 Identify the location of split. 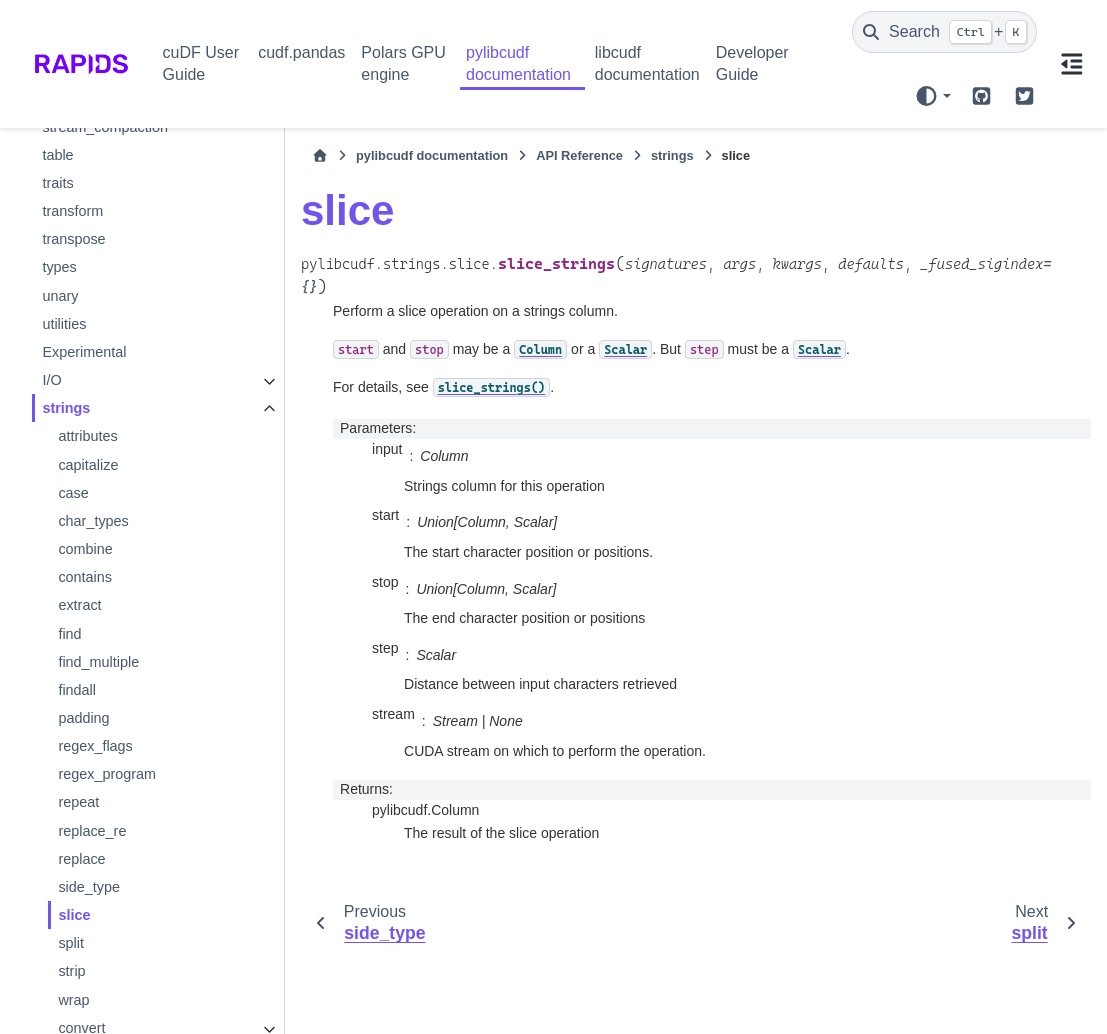
(71, 943).